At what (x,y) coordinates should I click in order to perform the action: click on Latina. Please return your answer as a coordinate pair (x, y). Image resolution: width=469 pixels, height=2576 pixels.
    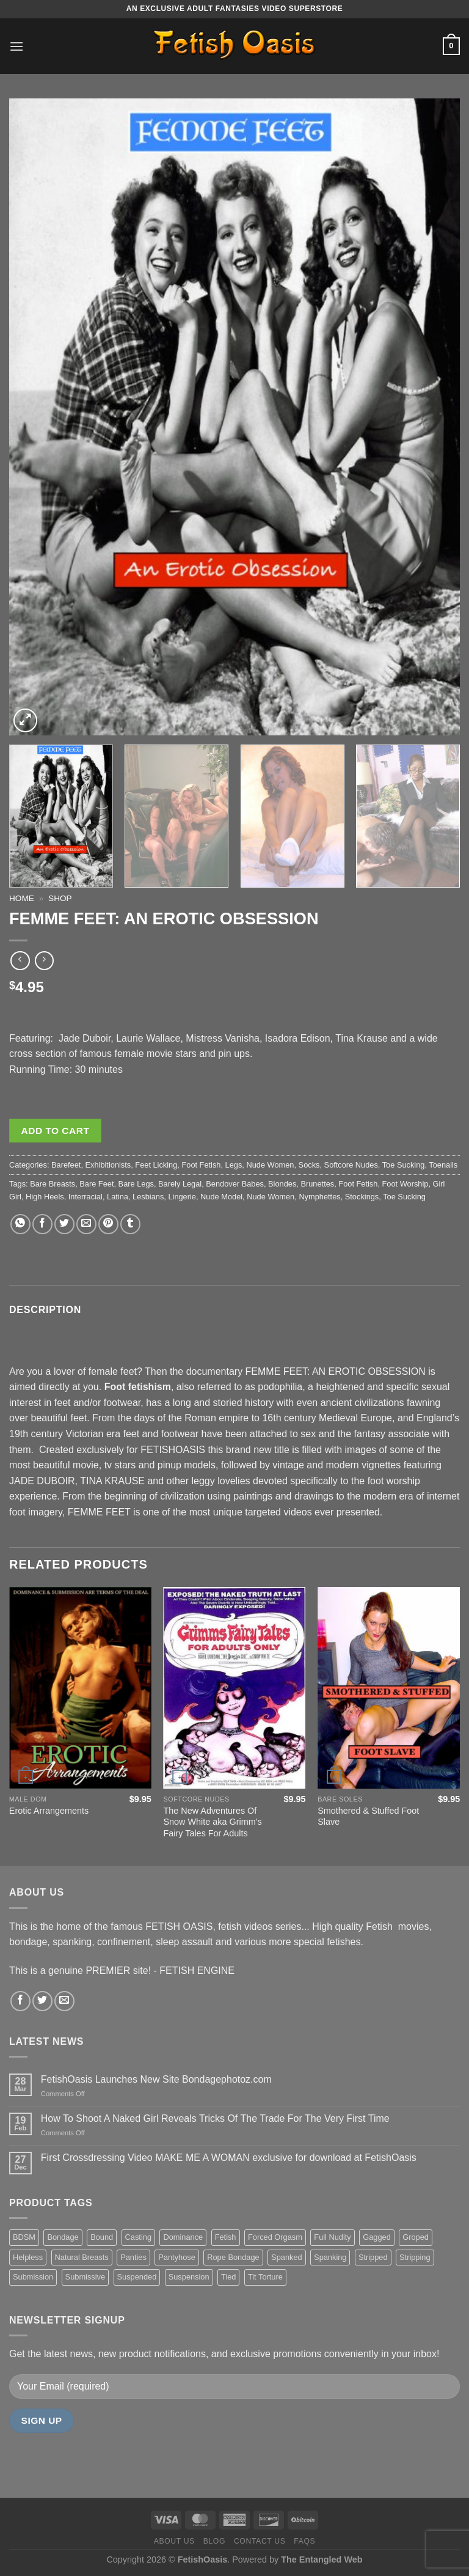
    Looking at the image, I should click on (117, 1196).